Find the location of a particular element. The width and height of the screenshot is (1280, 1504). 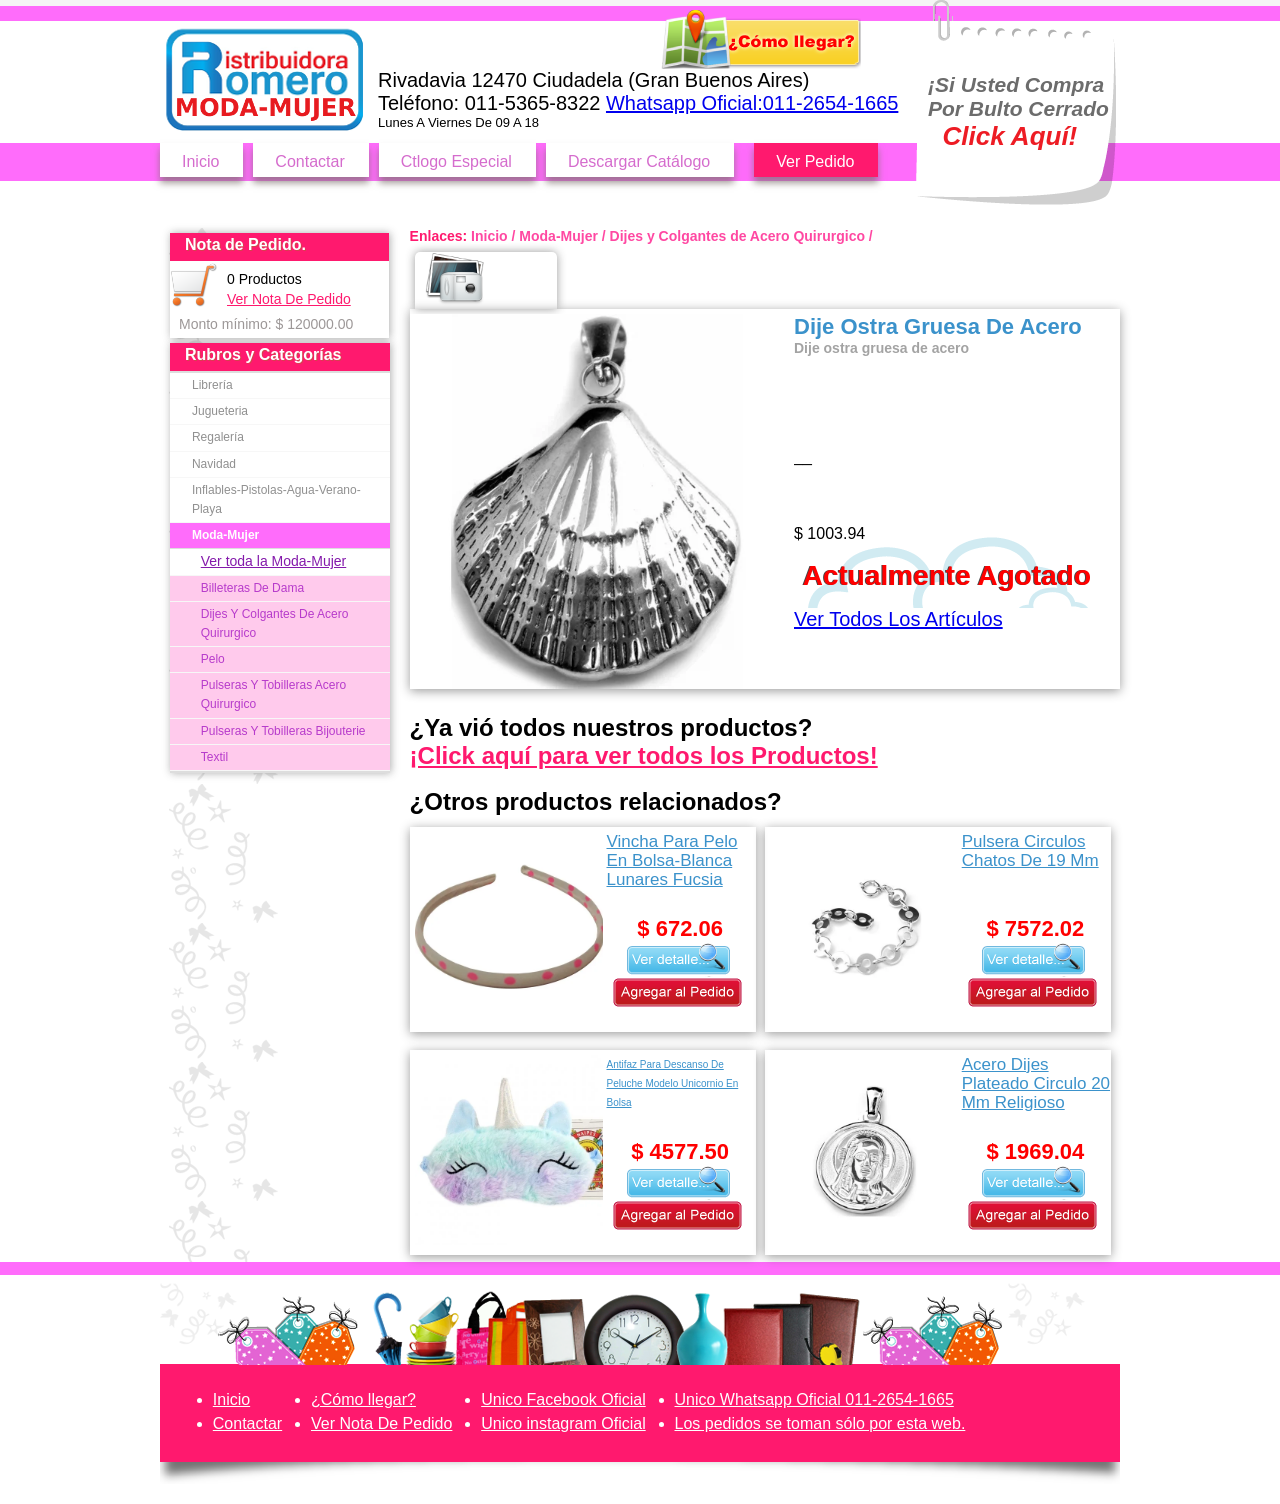

Textil is located at coordinates (214, 757).